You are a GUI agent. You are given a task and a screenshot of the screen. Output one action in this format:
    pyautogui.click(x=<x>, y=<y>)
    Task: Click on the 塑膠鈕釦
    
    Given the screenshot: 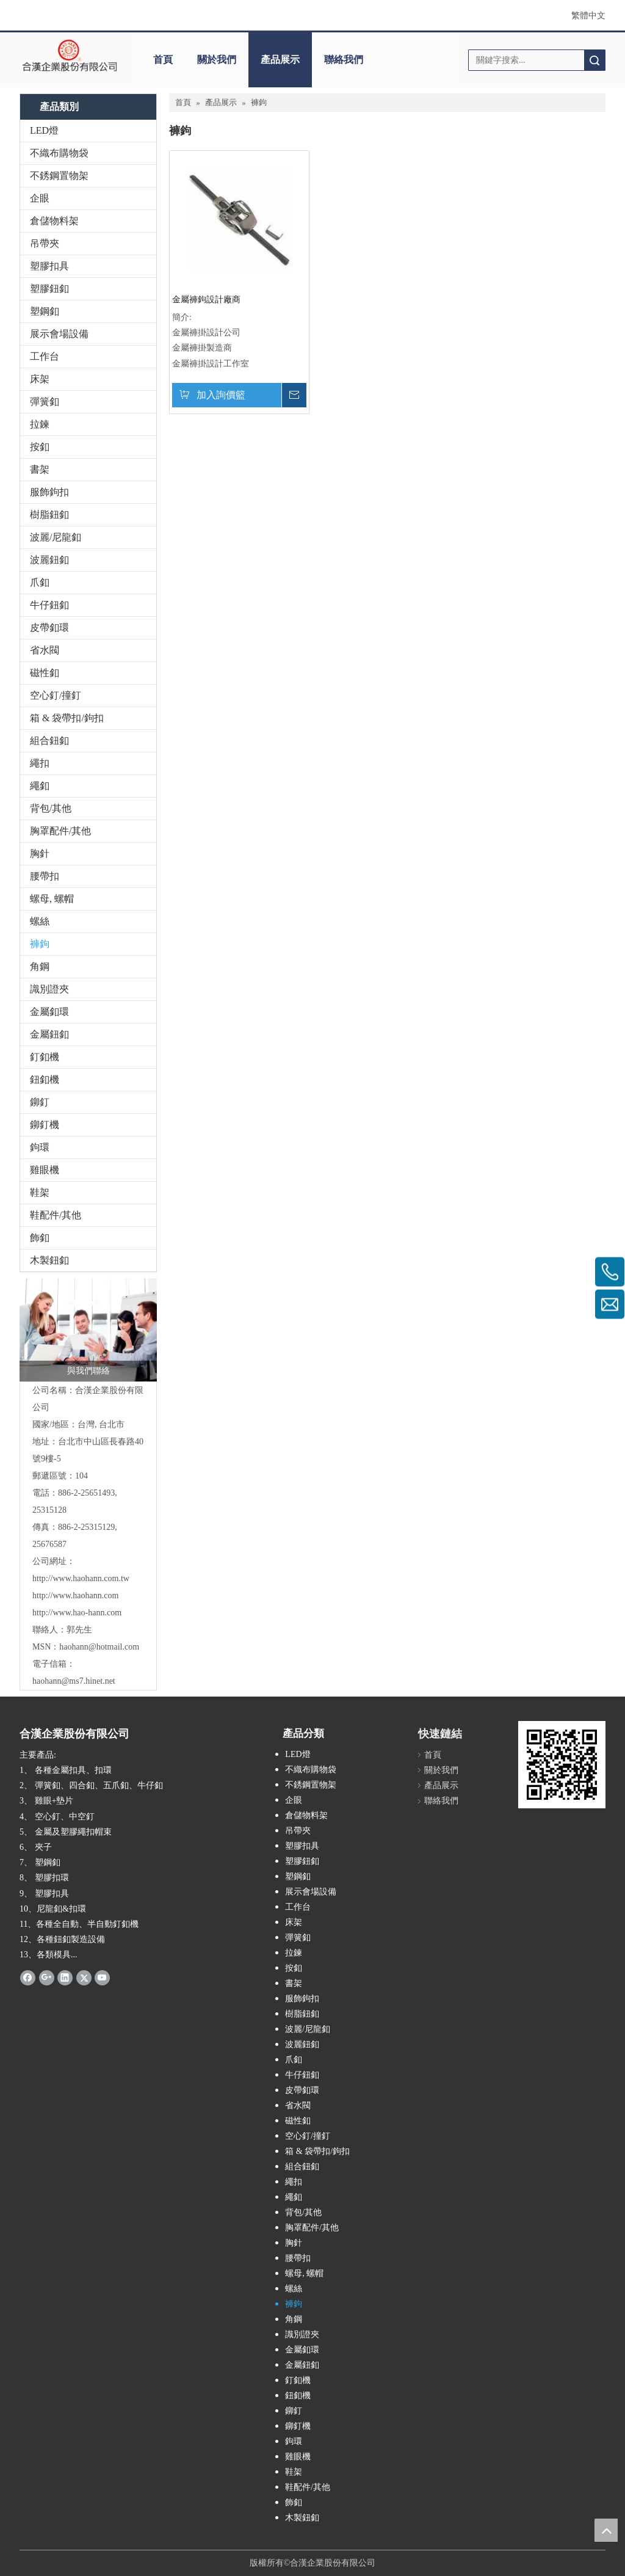 What is the action you would take?
    pyautogui.click(x=49, y=288)
    